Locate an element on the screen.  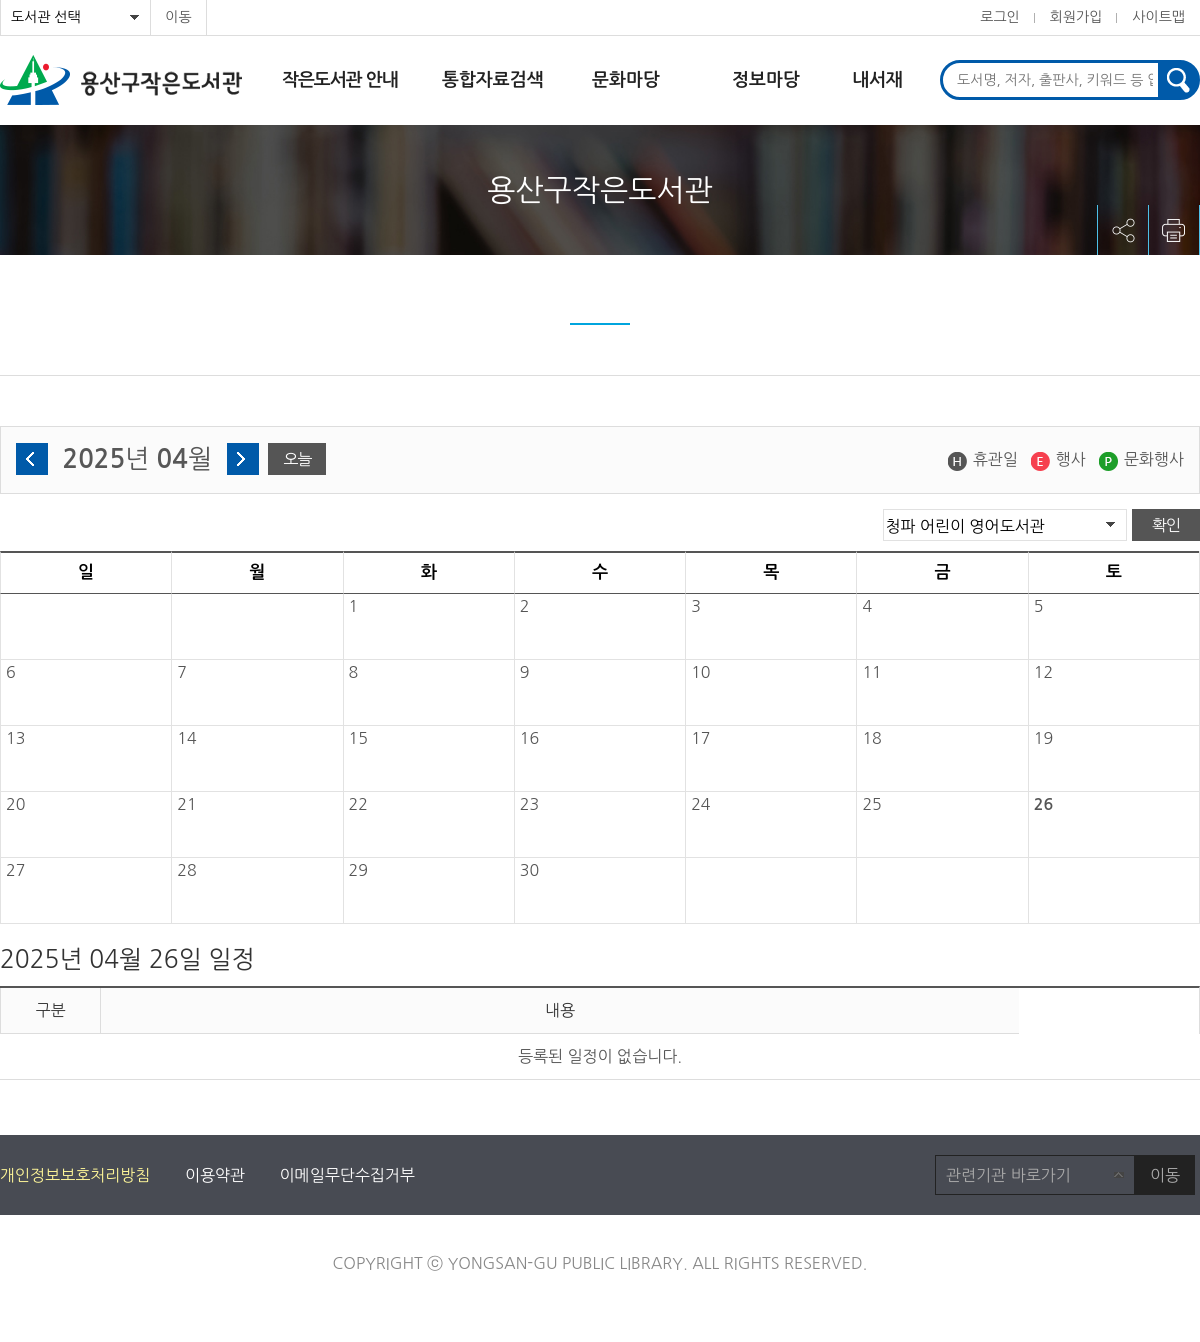
10 is located at coordinates (700, 672).